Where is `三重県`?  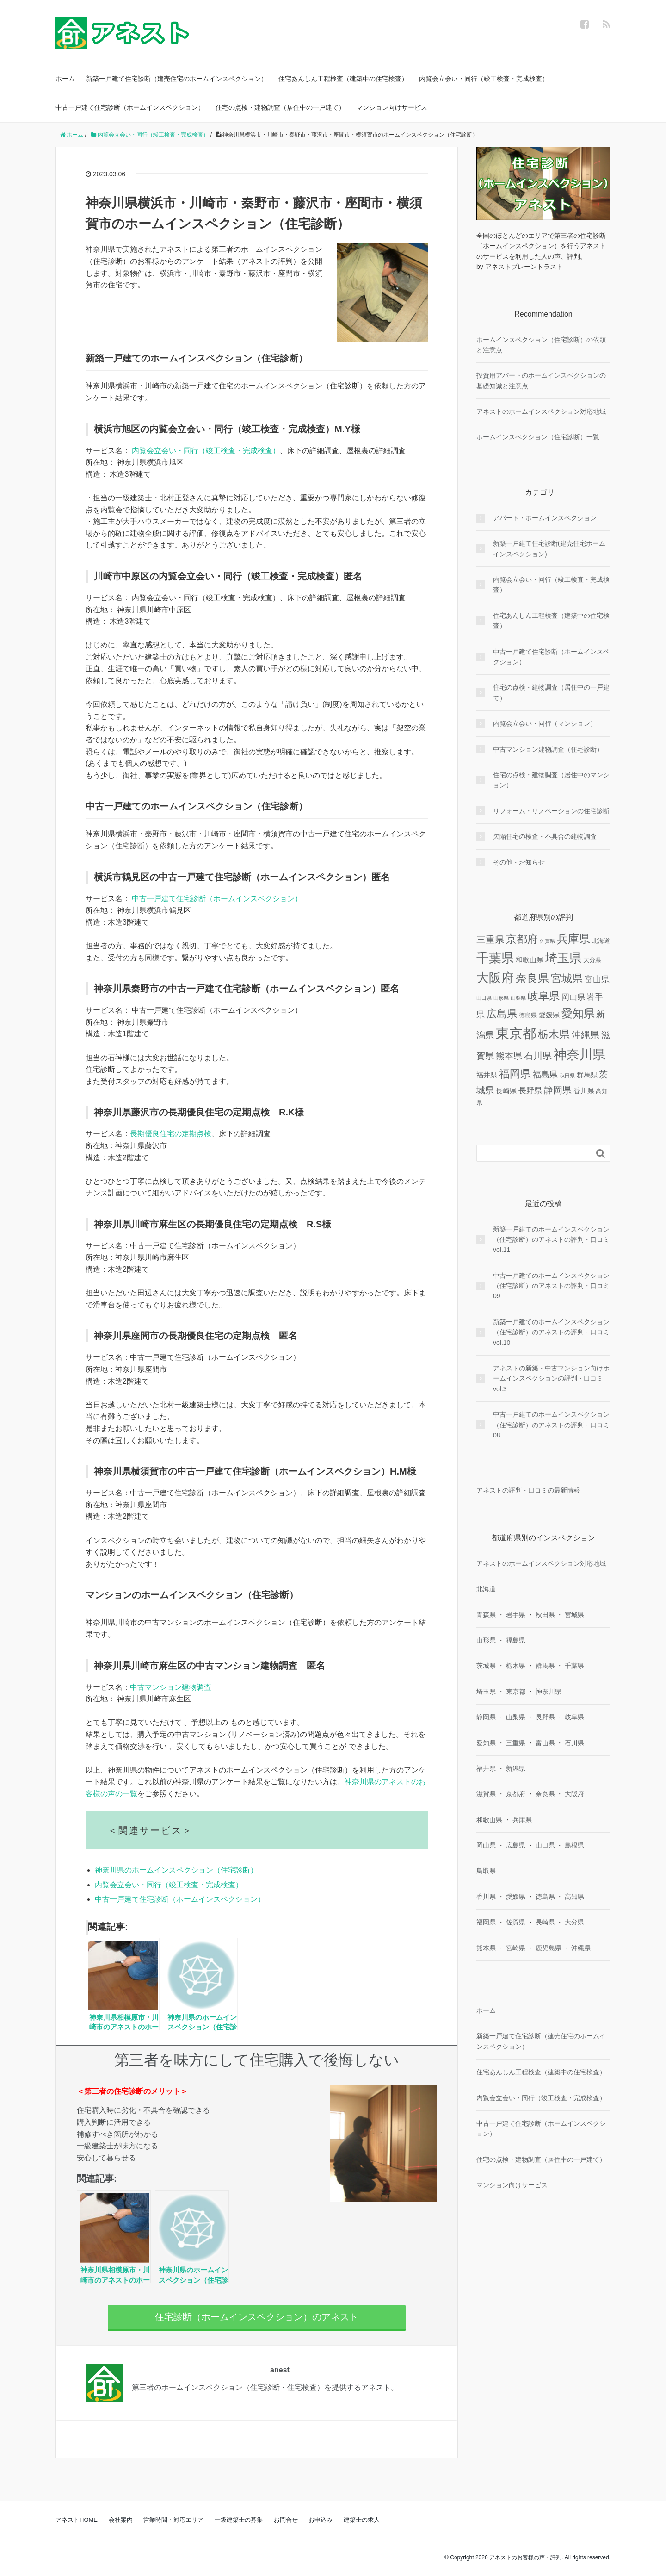 三重県 is located at coordinates (515, 1743).